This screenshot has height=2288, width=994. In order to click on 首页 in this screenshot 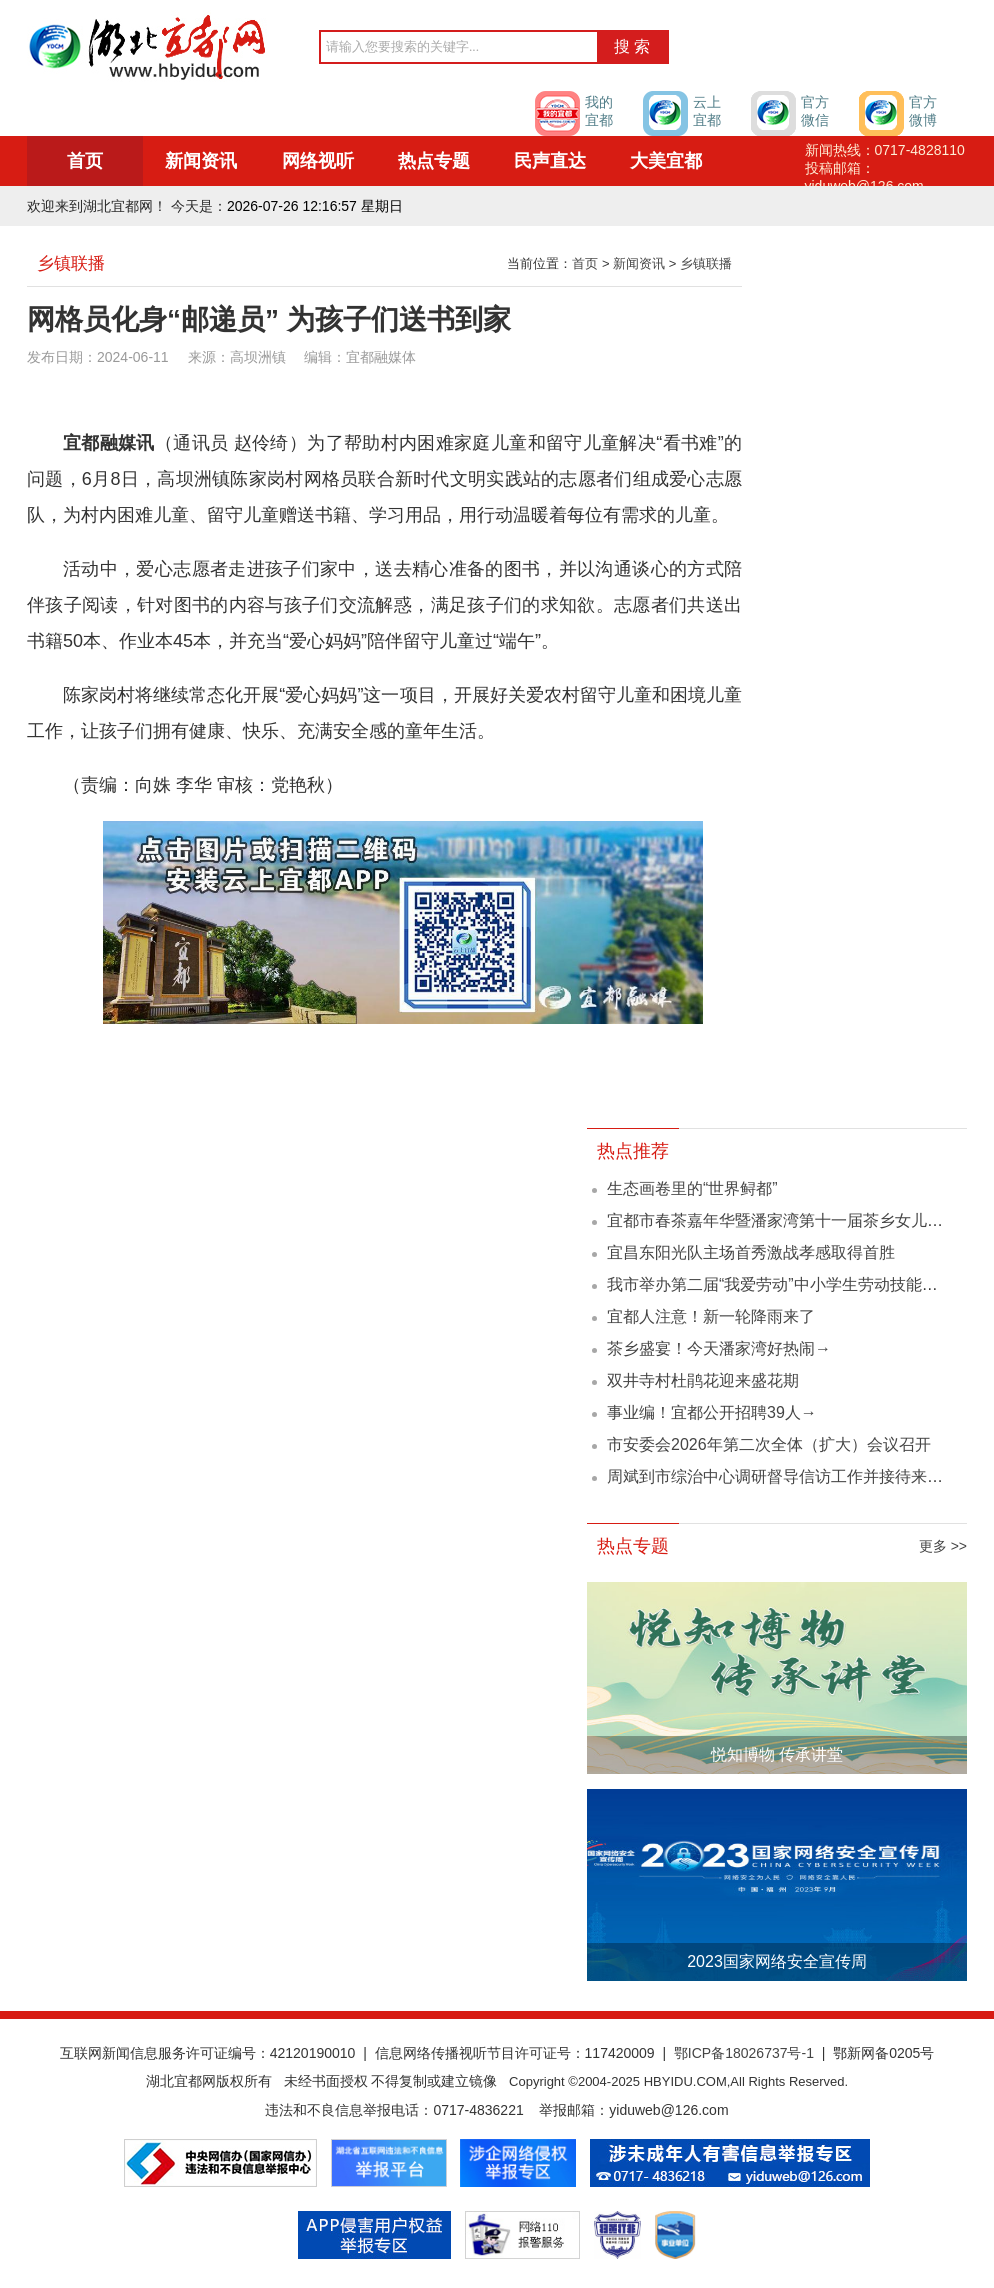, I will do `click(85, 161)`.